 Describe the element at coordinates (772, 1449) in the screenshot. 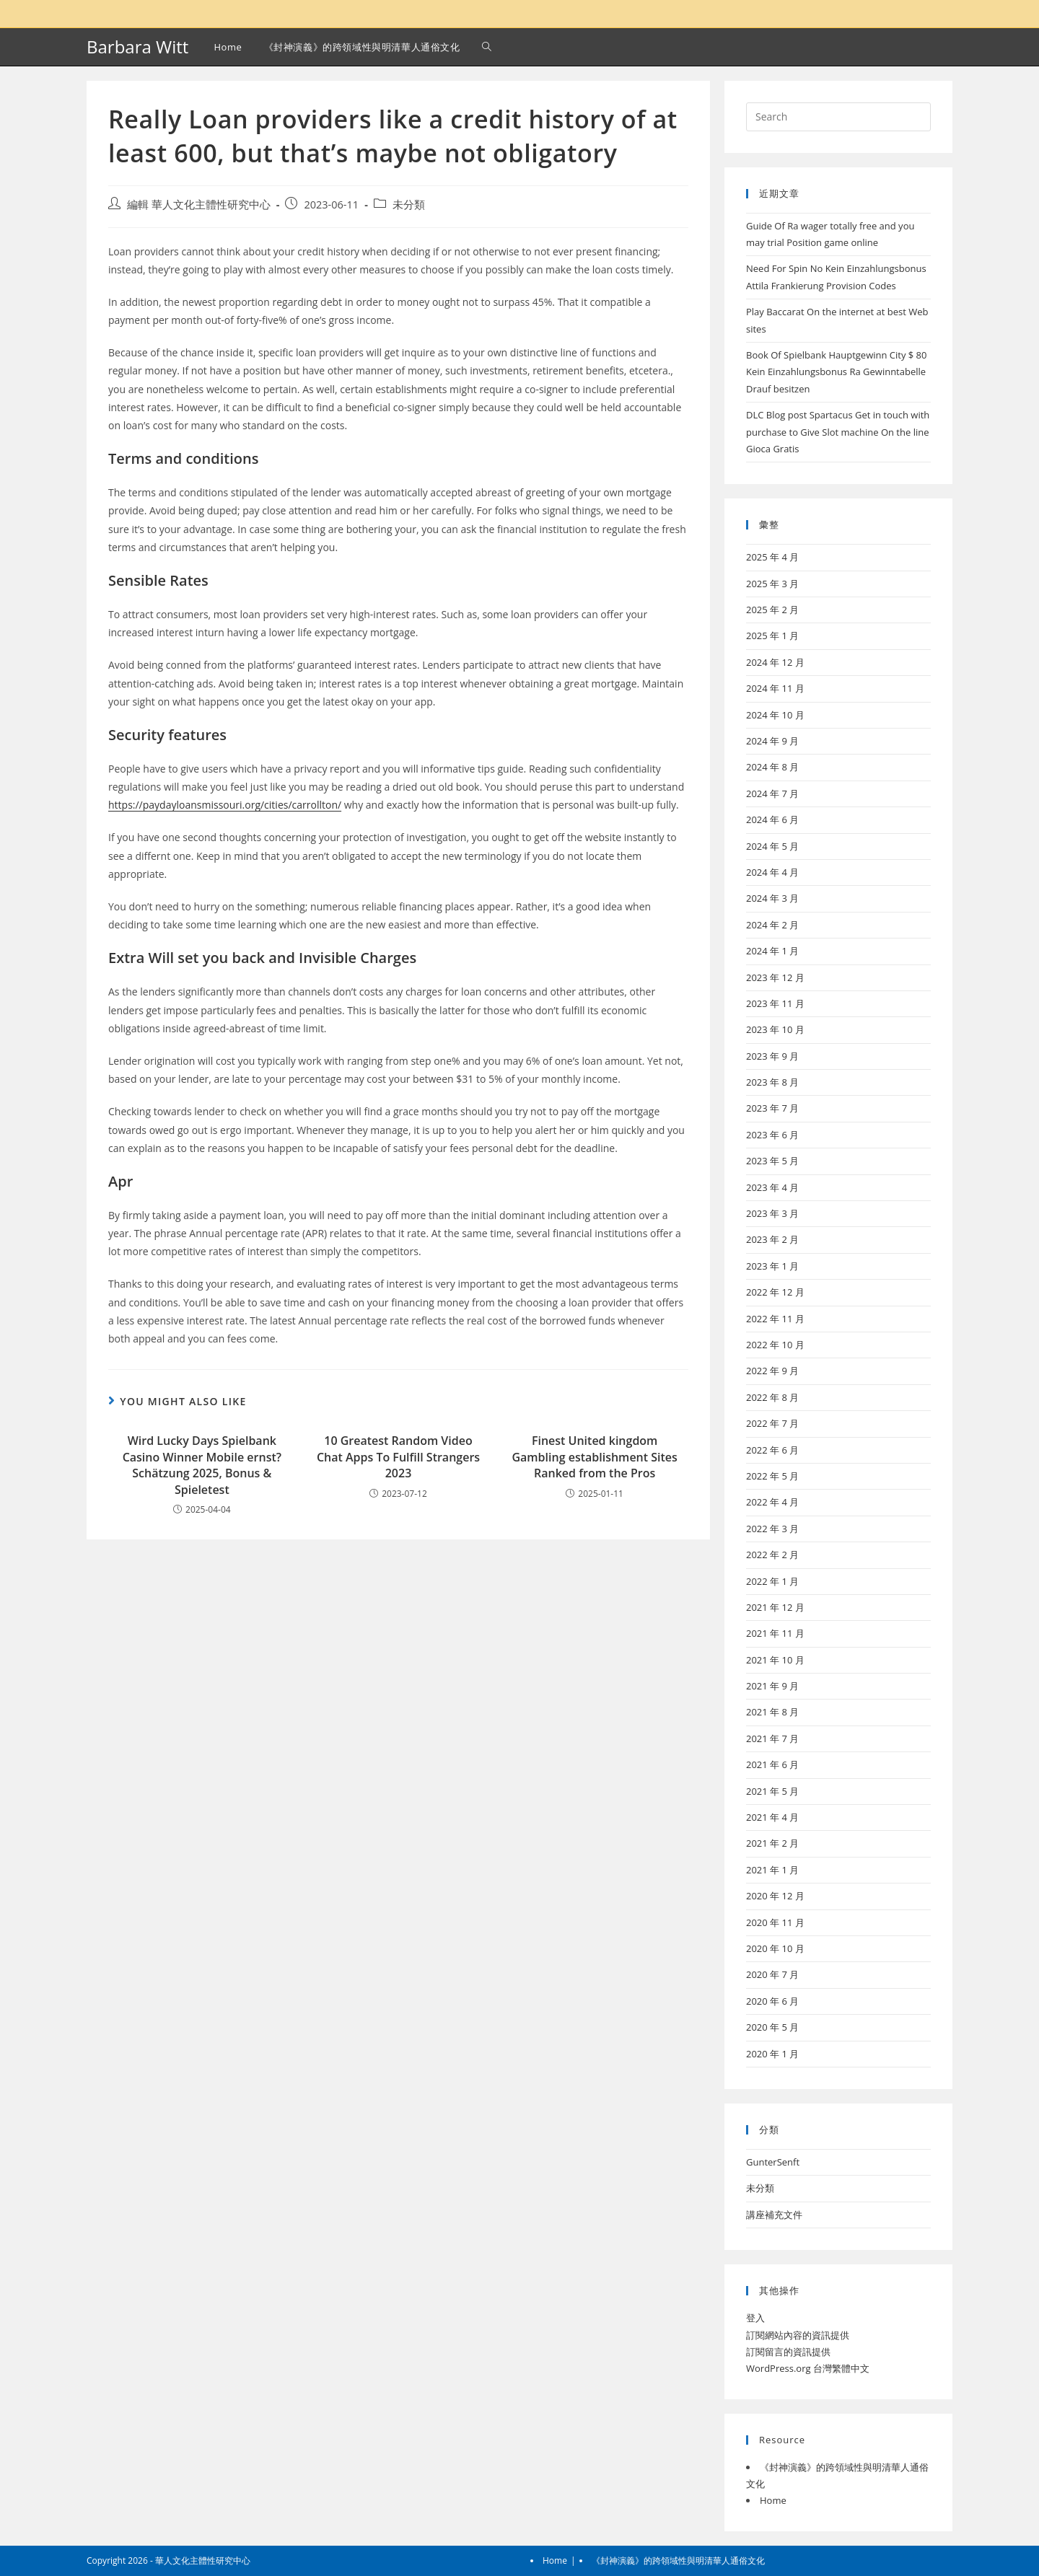

I see `2022 年 6 月` at that location.